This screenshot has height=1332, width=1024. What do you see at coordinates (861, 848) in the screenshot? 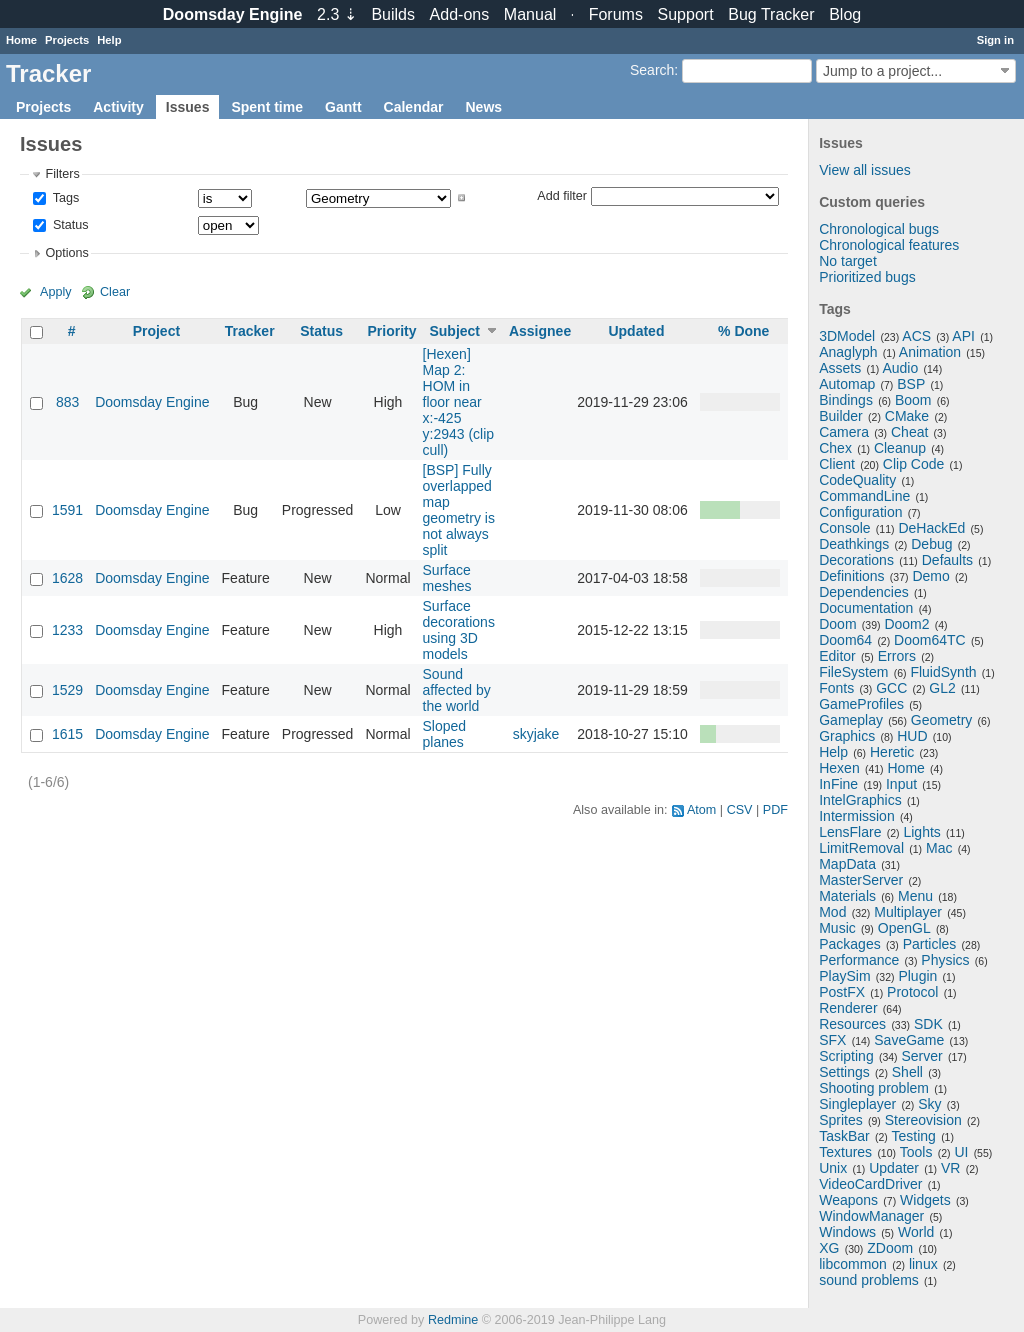
I see `LimitRemoval` at bounding box center [861, 848].